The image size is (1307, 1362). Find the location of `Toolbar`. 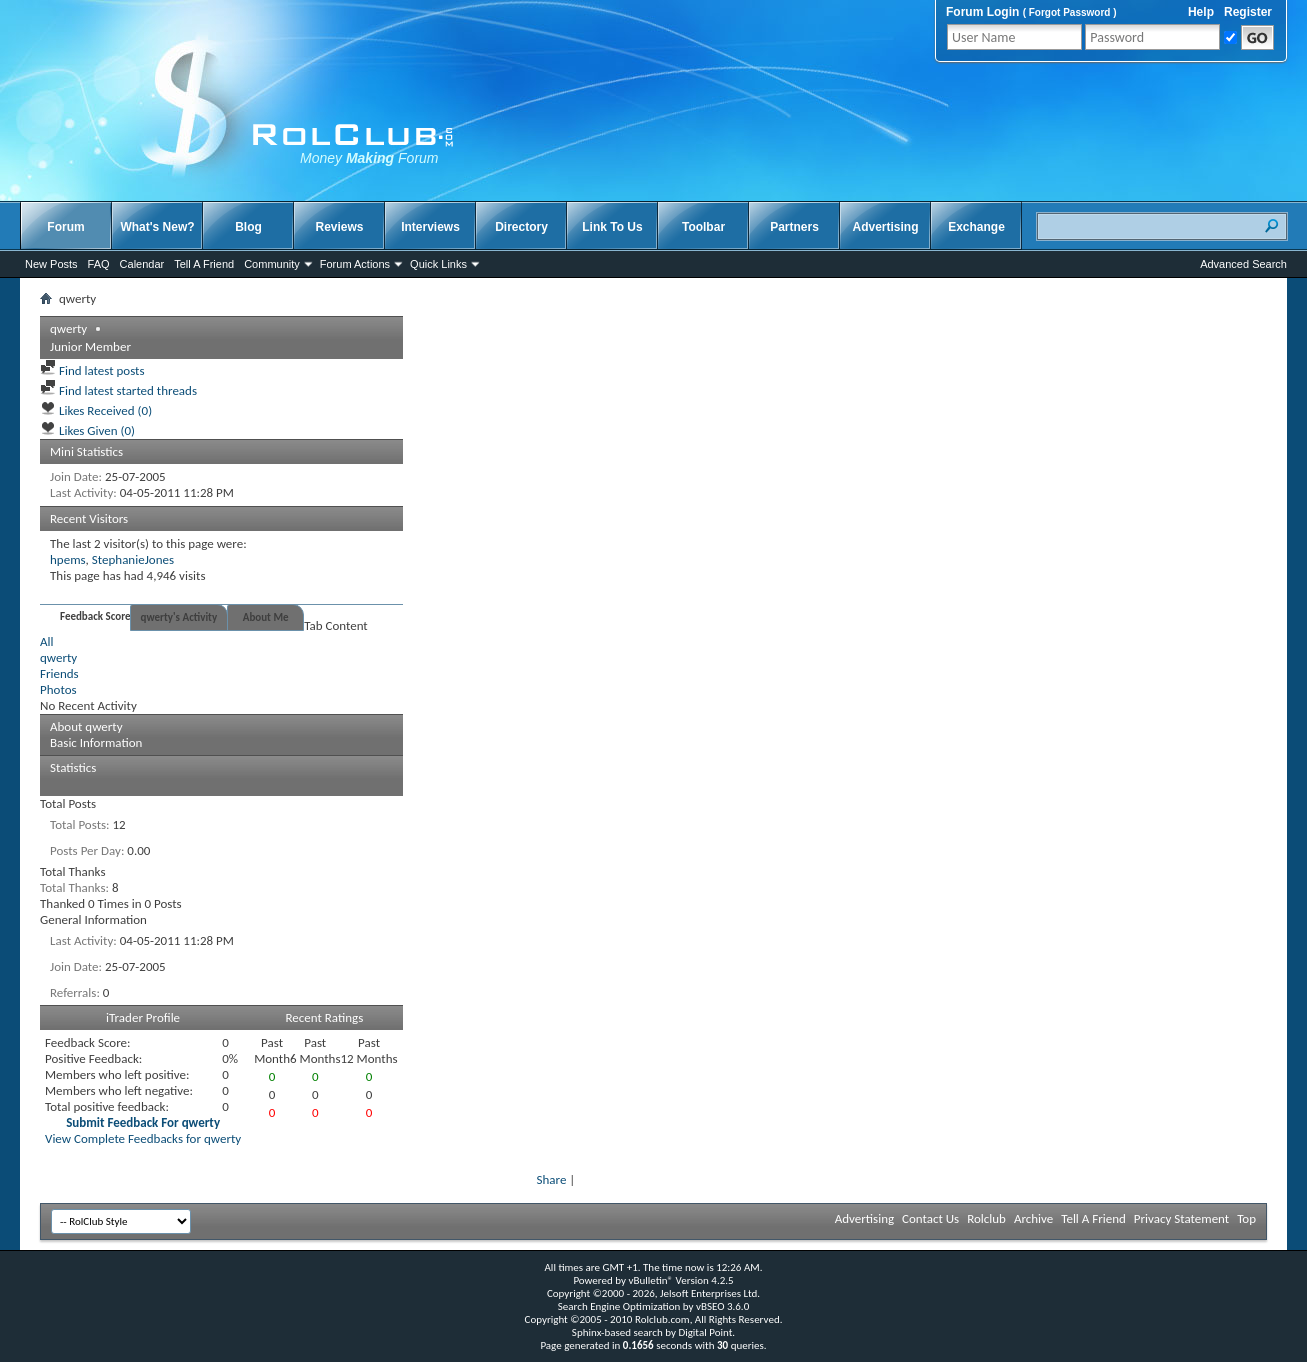

Toolbar is located at coordinates (703, 227).